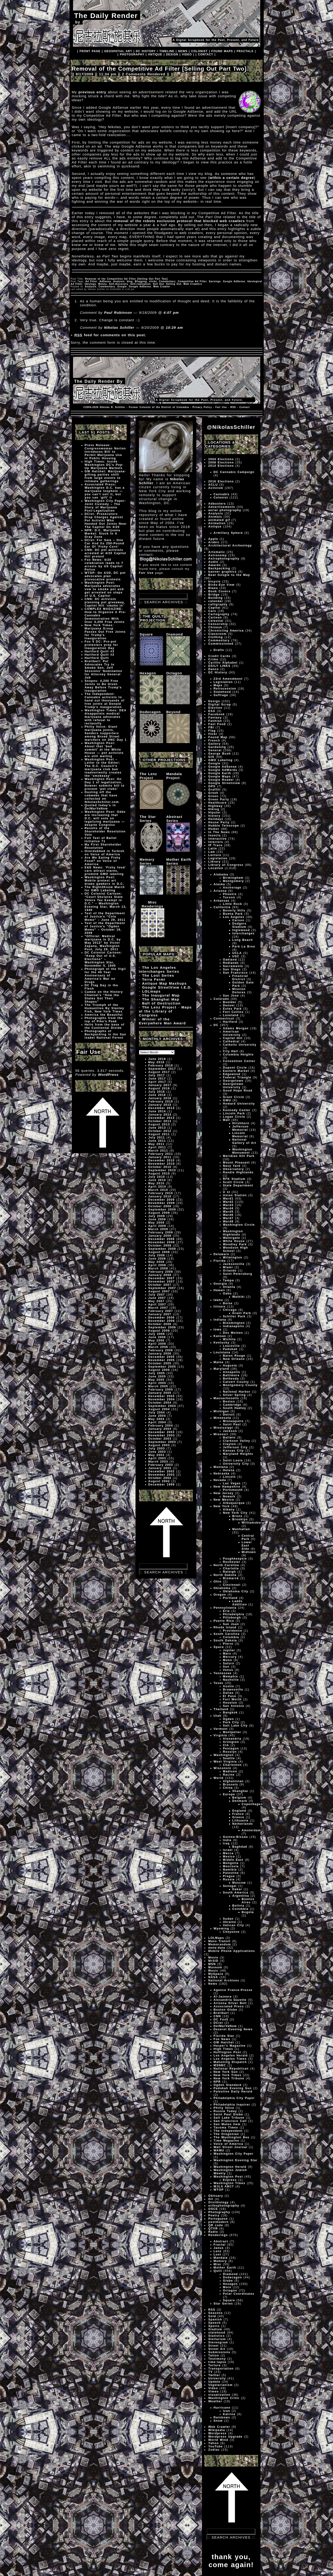 The width and height of the screenshot is (333, 2576). What do you see at coordinates (157, 1298) in the screenshot?
I see `June 2007` at bounding box center [157, 1298].